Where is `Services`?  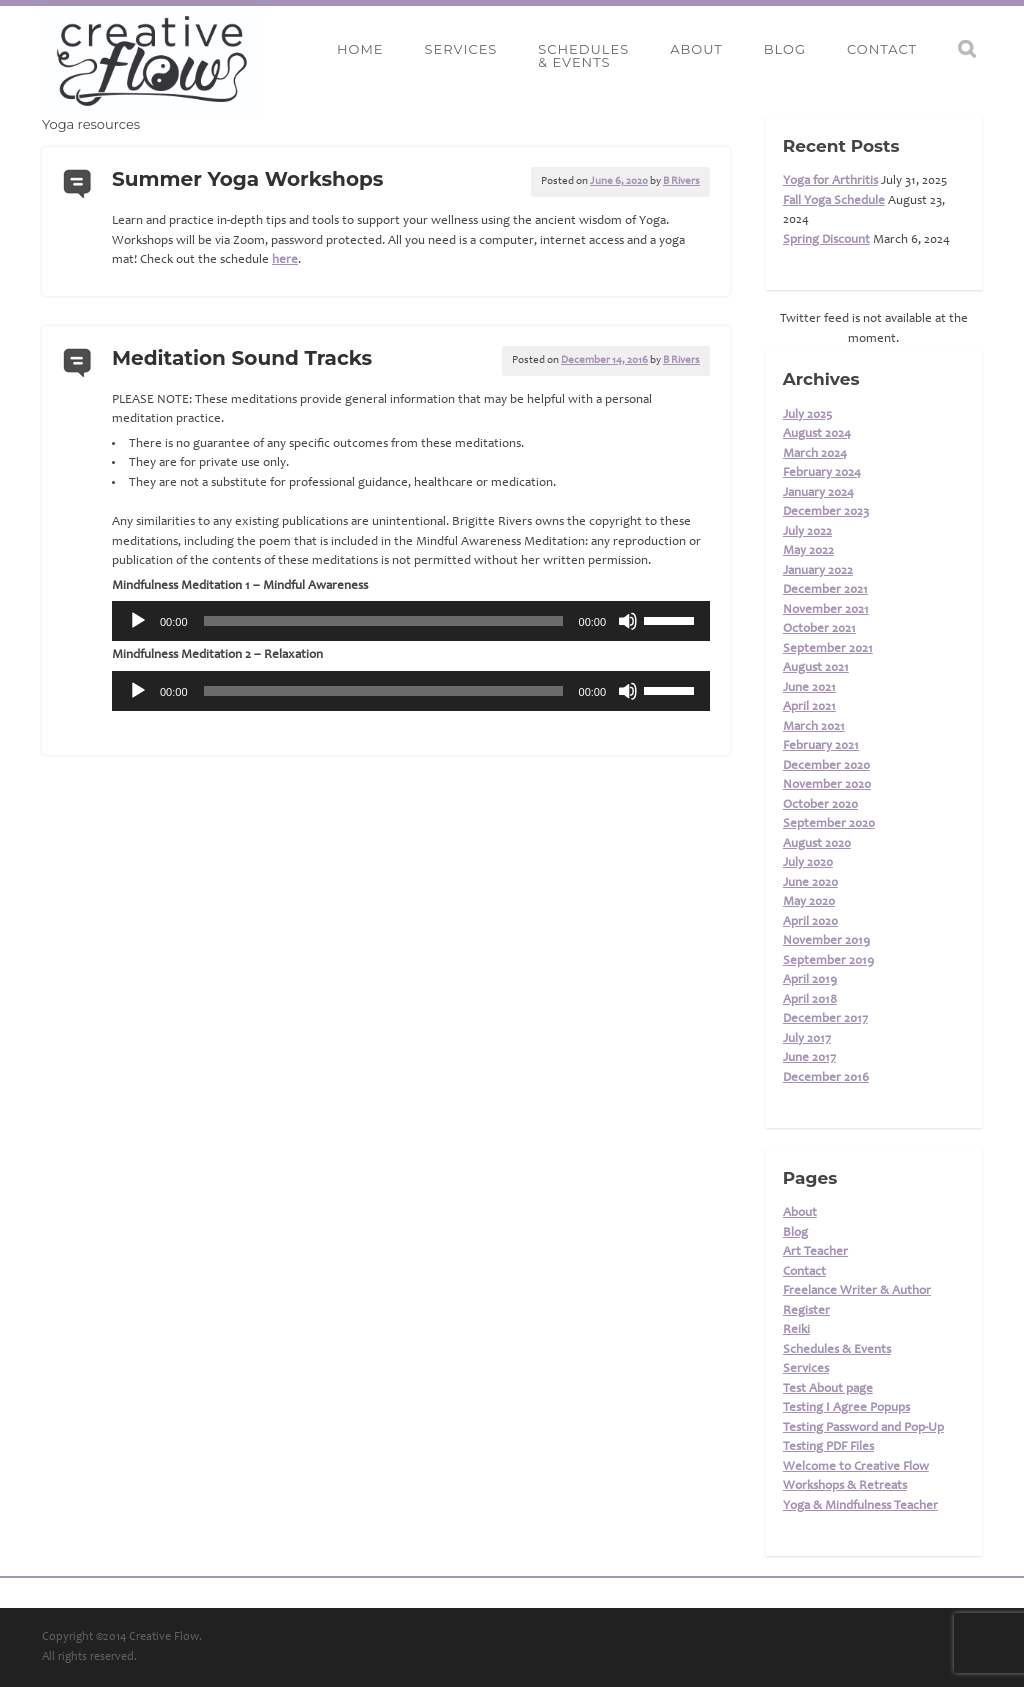
Services is located at coordinates (461, 49).